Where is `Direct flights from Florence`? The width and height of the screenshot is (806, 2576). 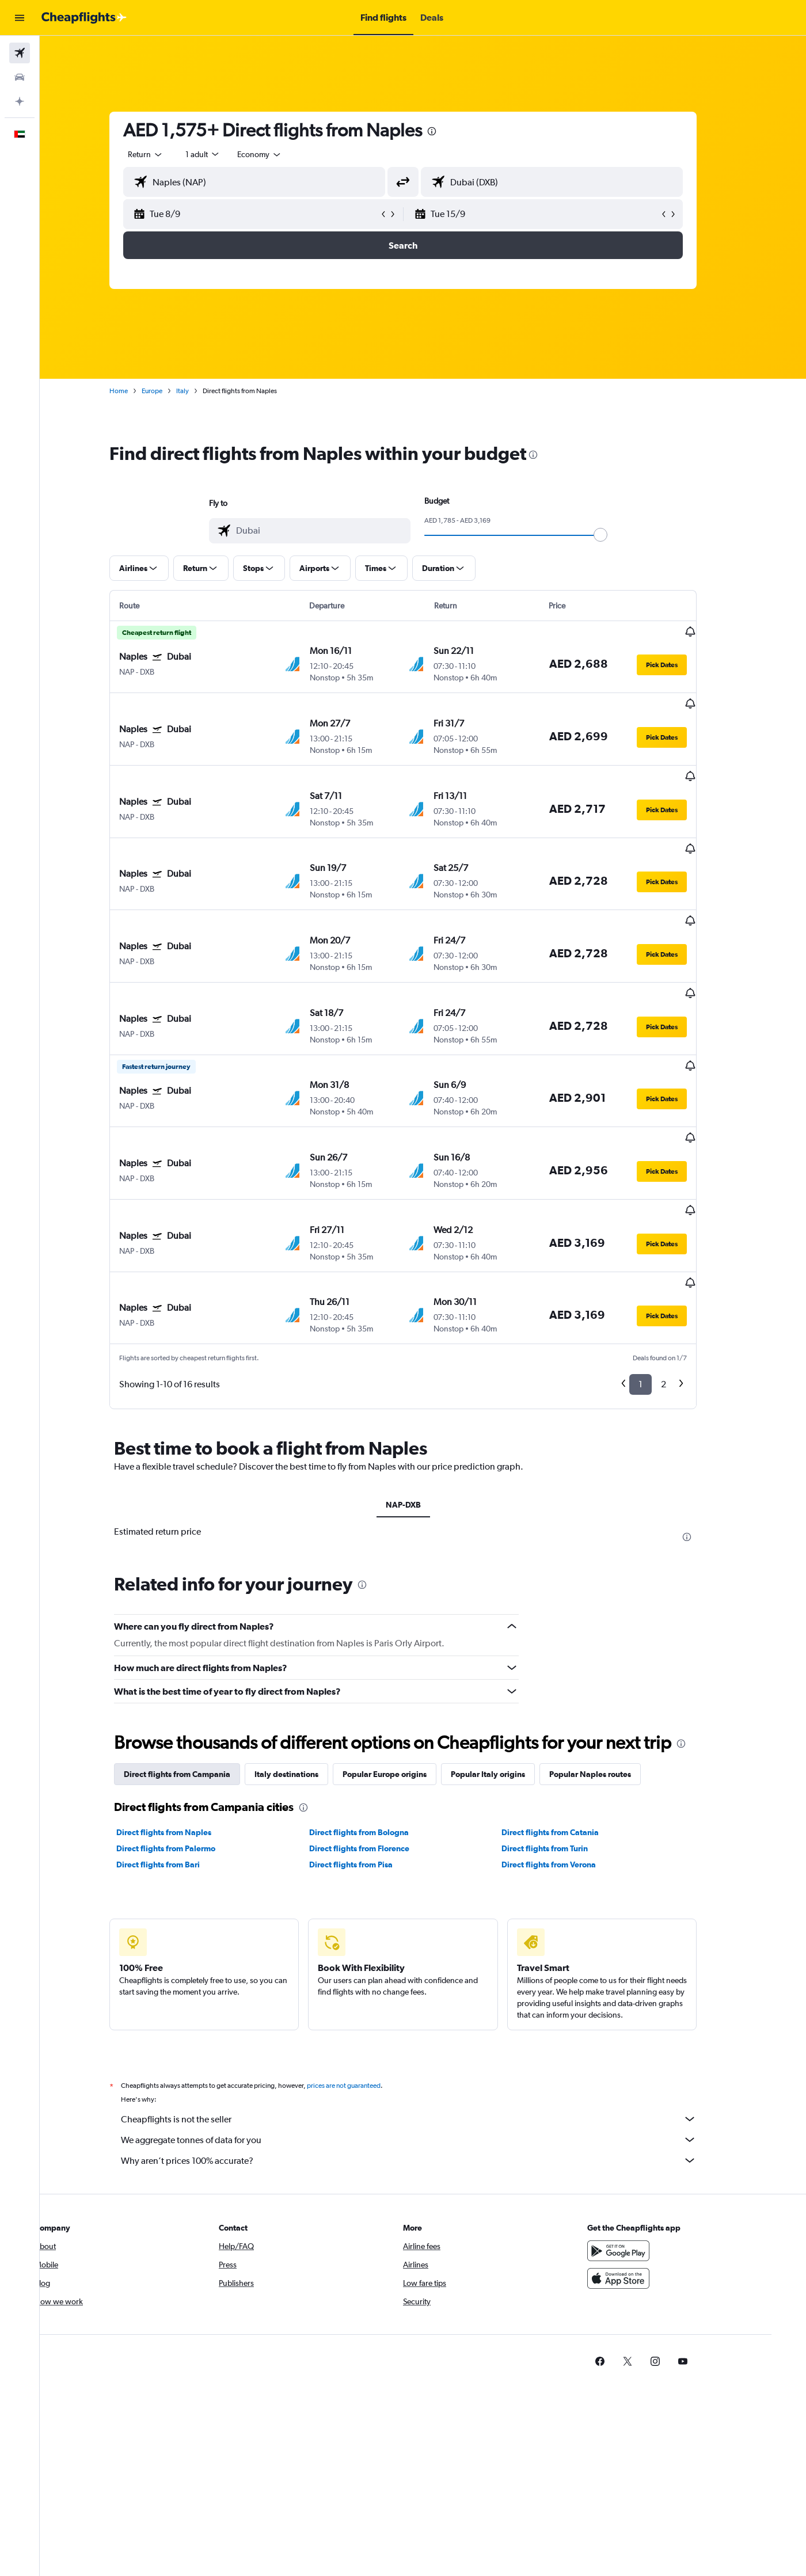
Direct flights from Florence is located at coordinates (379, 1734).